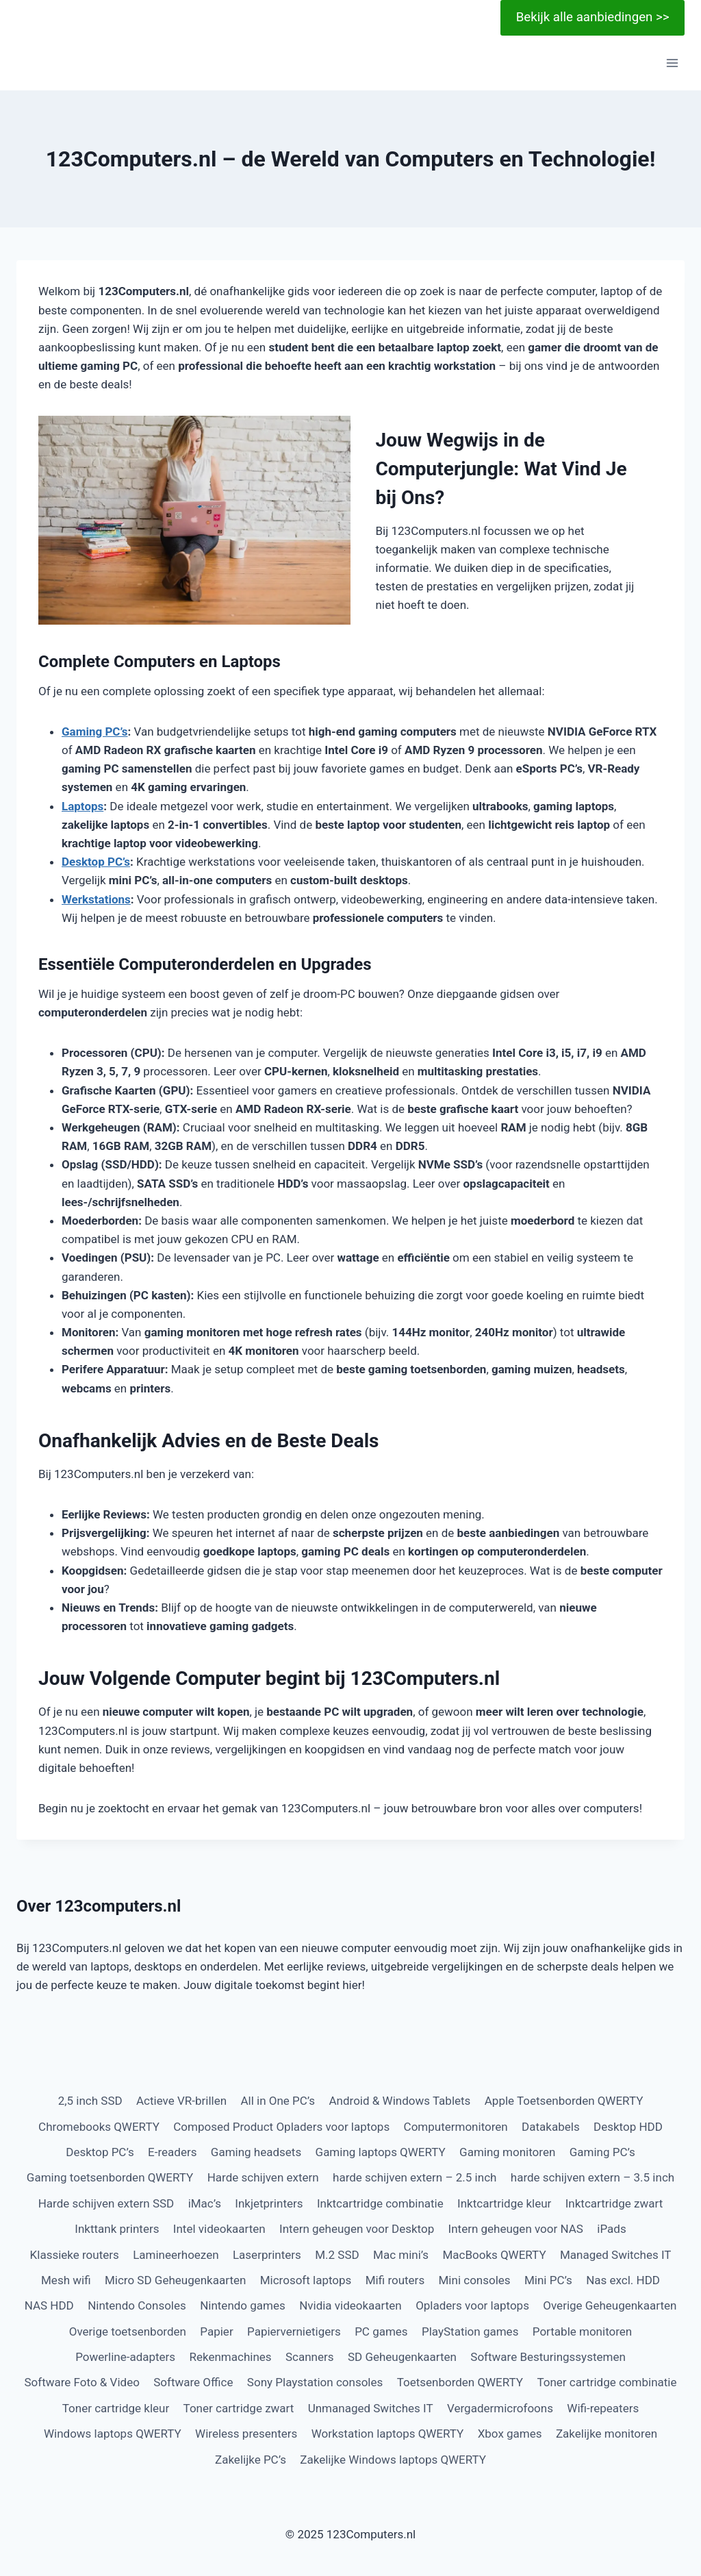 Image resolution: width=701 pixels, height=2576 pixels. I want to click on Overige toetsenborden, so click(127, 2331).